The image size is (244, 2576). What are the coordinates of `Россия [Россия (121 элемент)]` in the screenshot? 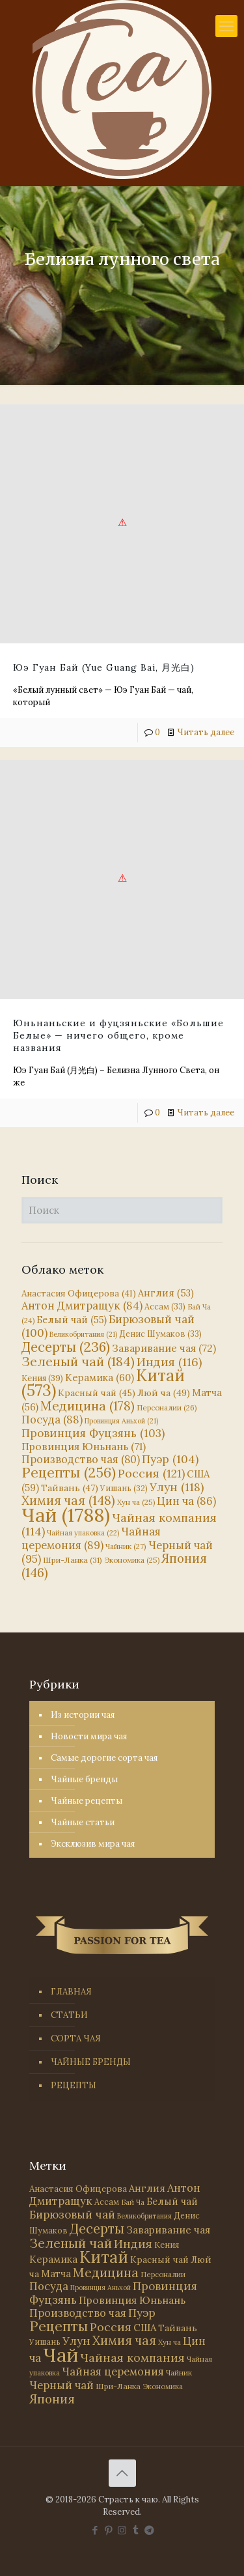 It's located at (151, 1473).